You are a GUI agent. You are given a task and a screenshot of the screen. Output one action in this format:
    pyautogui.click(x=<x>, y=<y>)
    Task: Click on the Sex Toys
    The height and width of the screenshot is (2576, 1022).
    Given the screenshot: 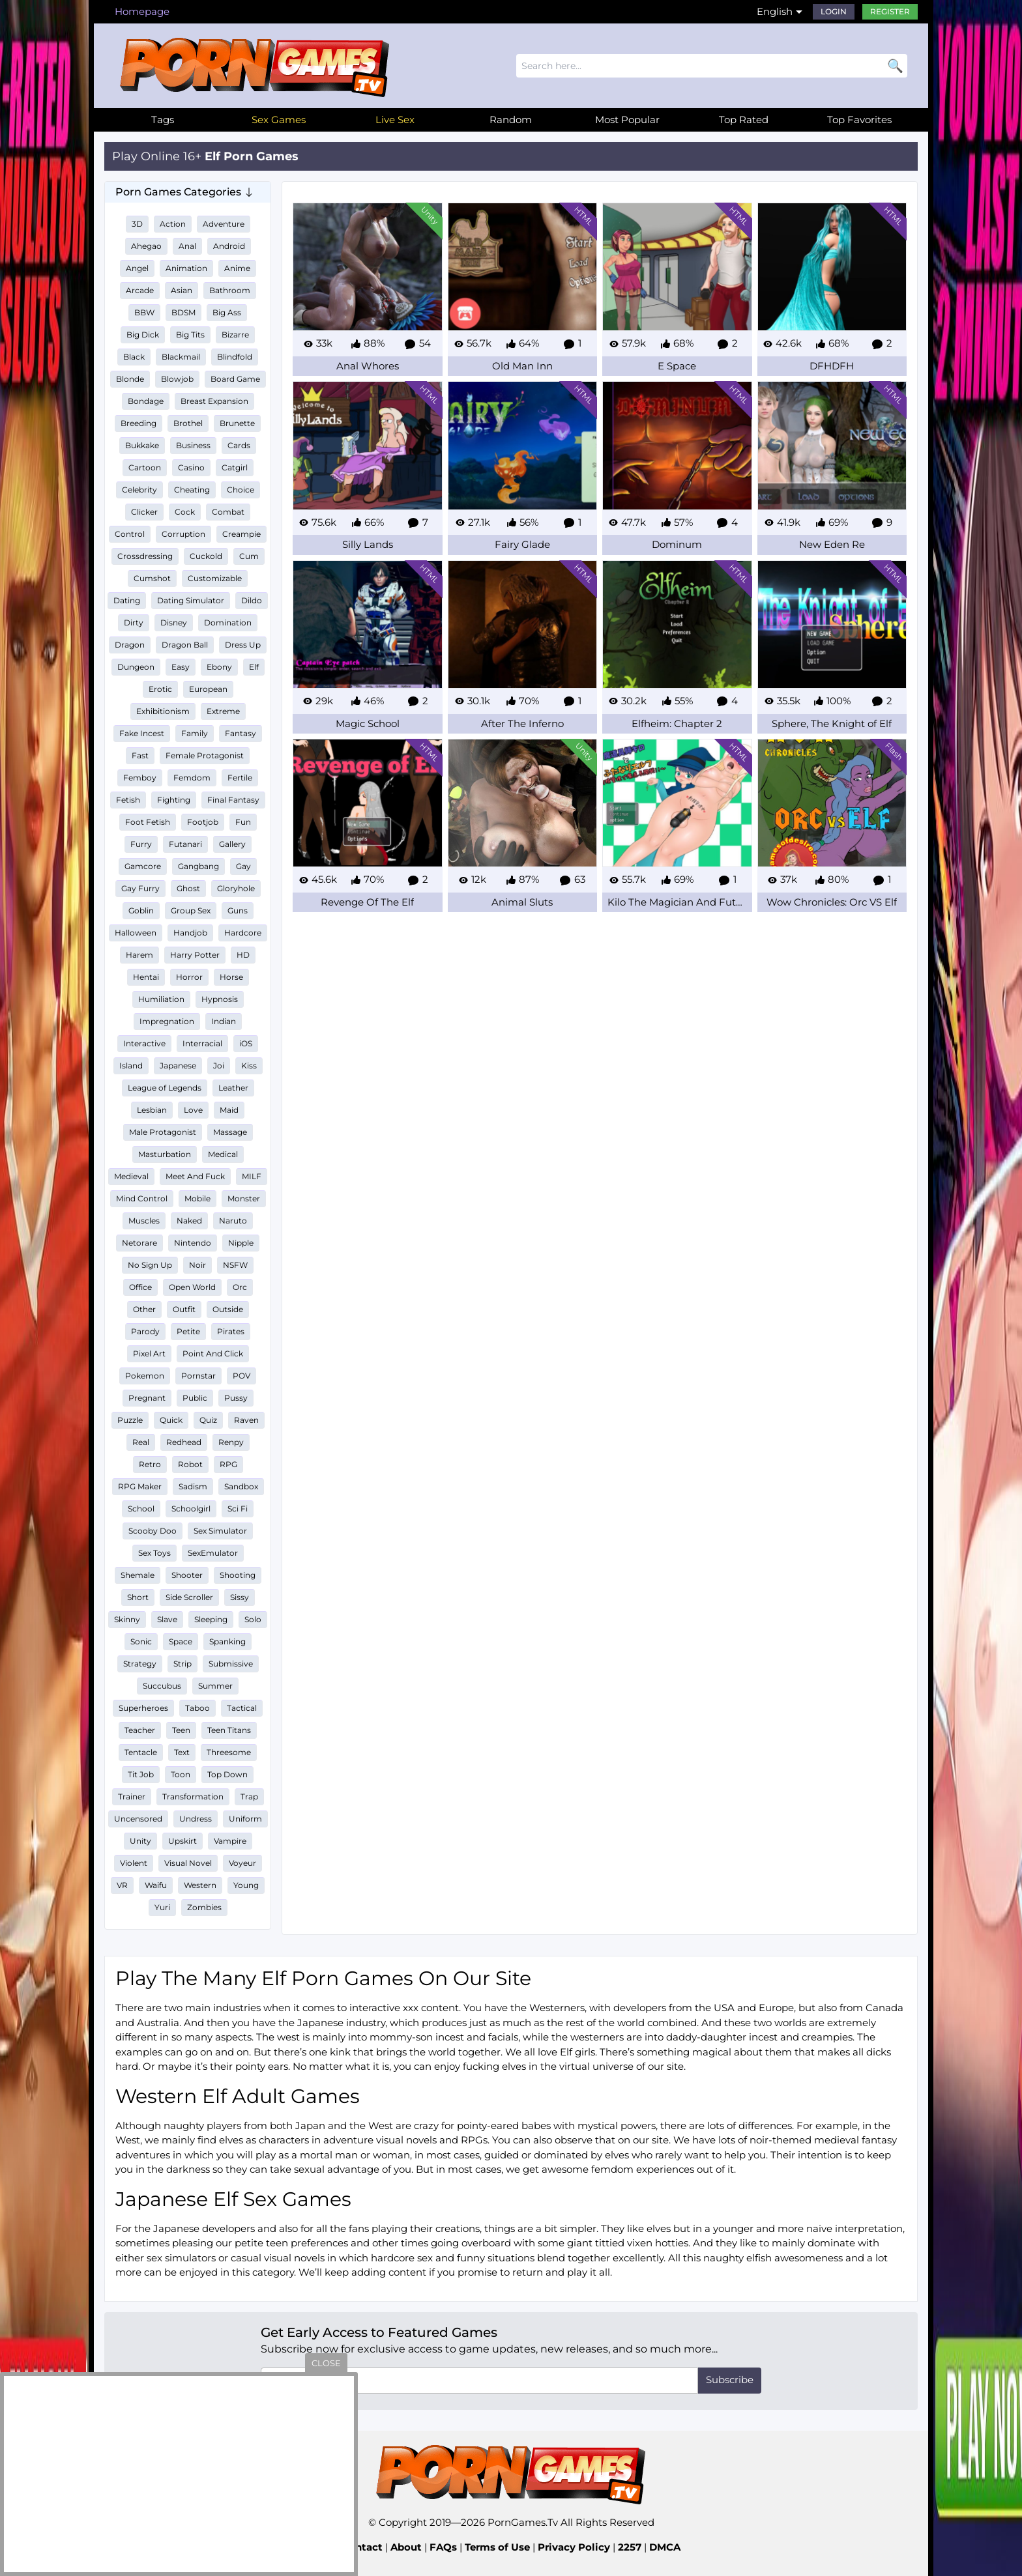 What is the action you would take?
    pyautogui.click(x=154, y=1553)
    